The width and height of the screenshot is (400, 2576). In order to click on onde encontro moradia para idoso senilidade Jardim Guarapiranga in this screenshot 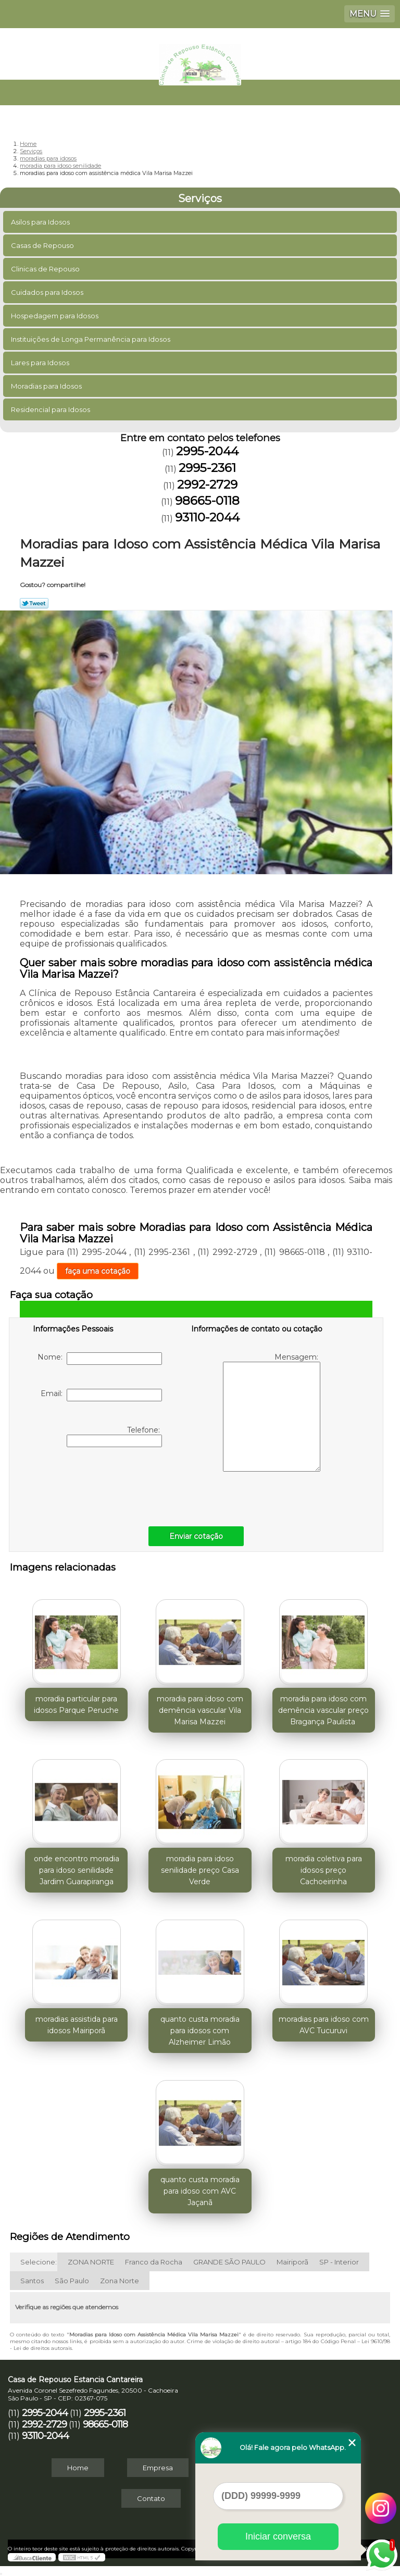, I will do `click(76, 1870)`.